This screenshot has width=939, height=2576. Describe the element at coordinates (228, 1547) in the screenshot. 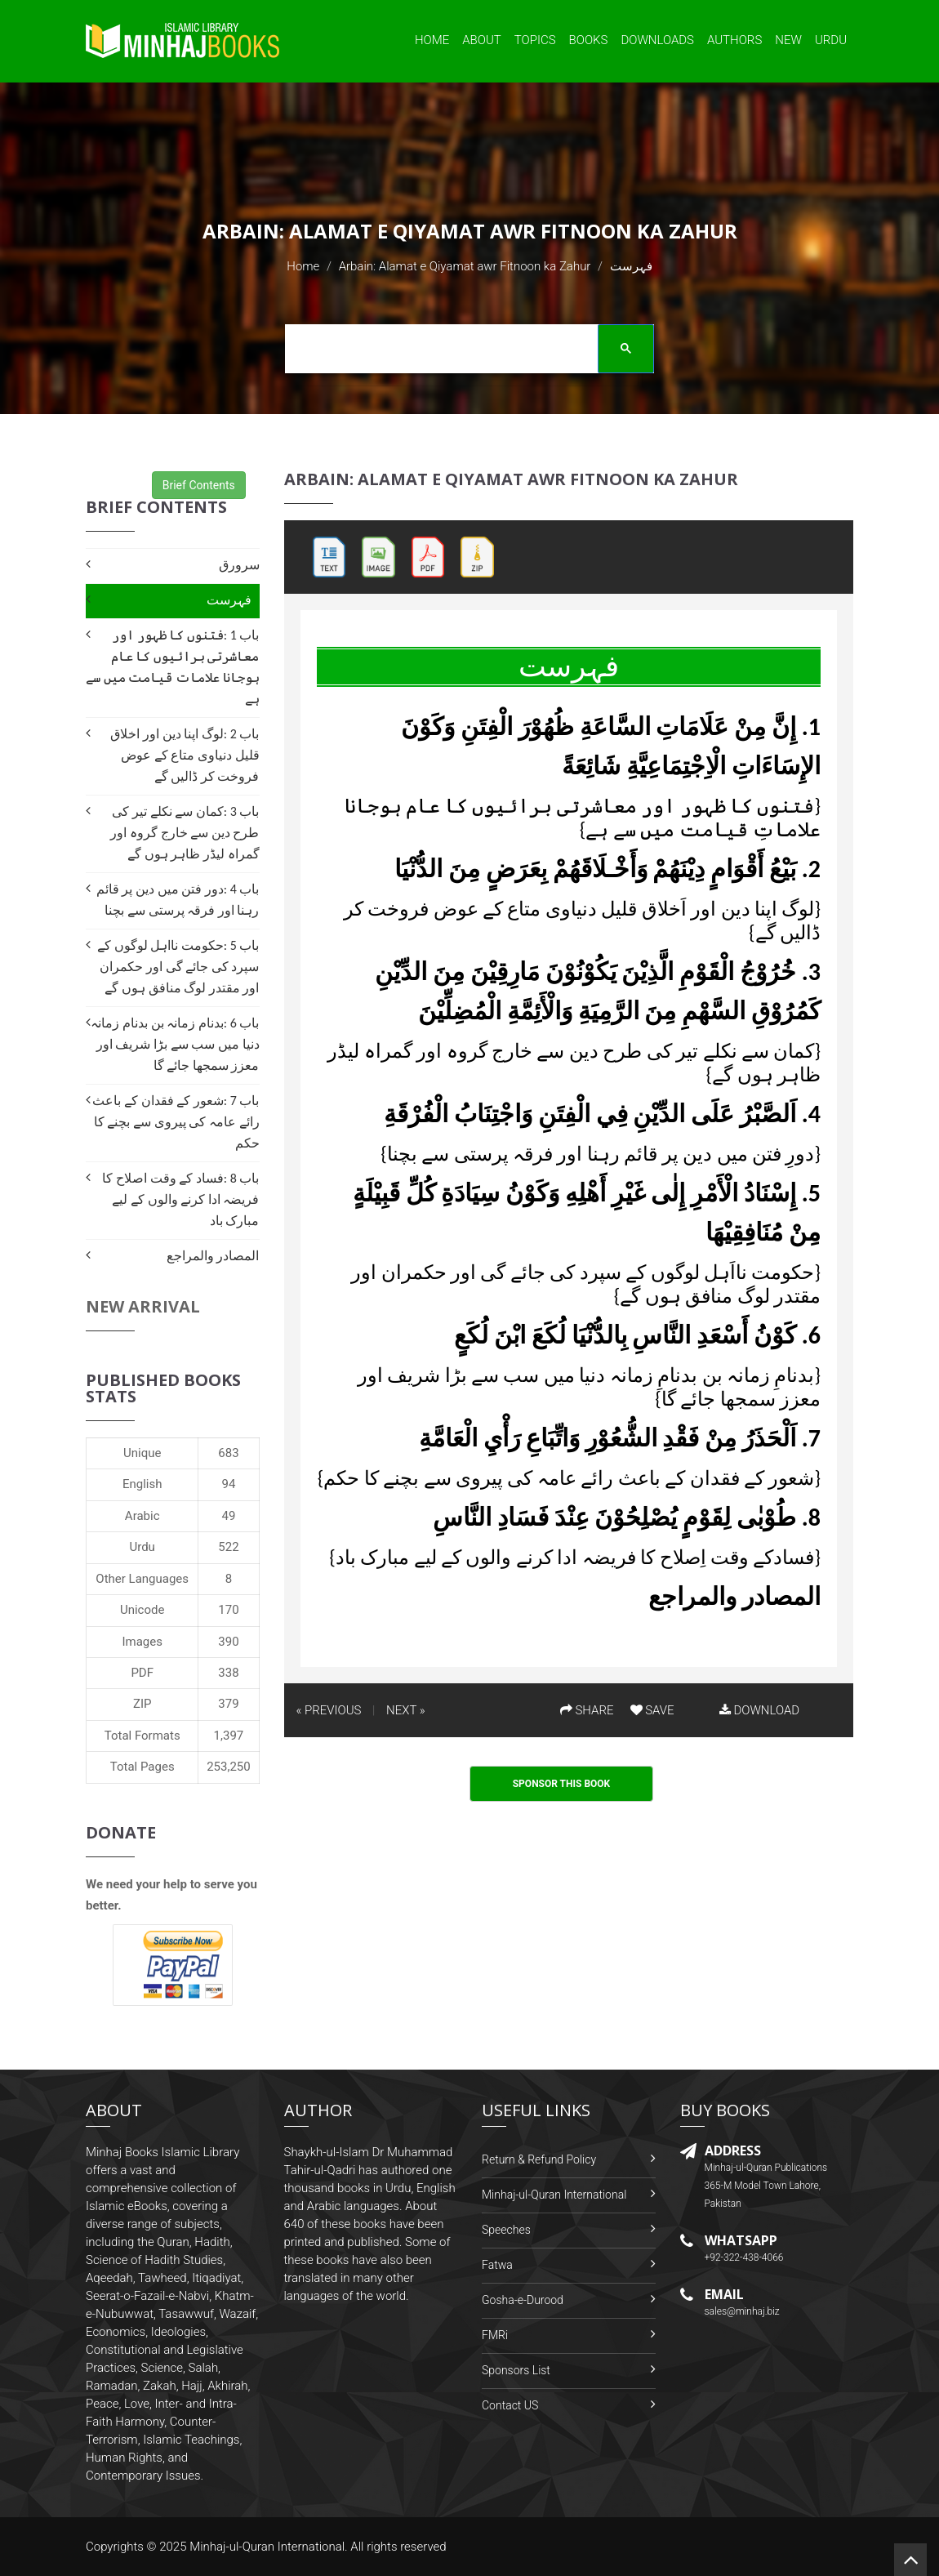

I see `522` at that location.